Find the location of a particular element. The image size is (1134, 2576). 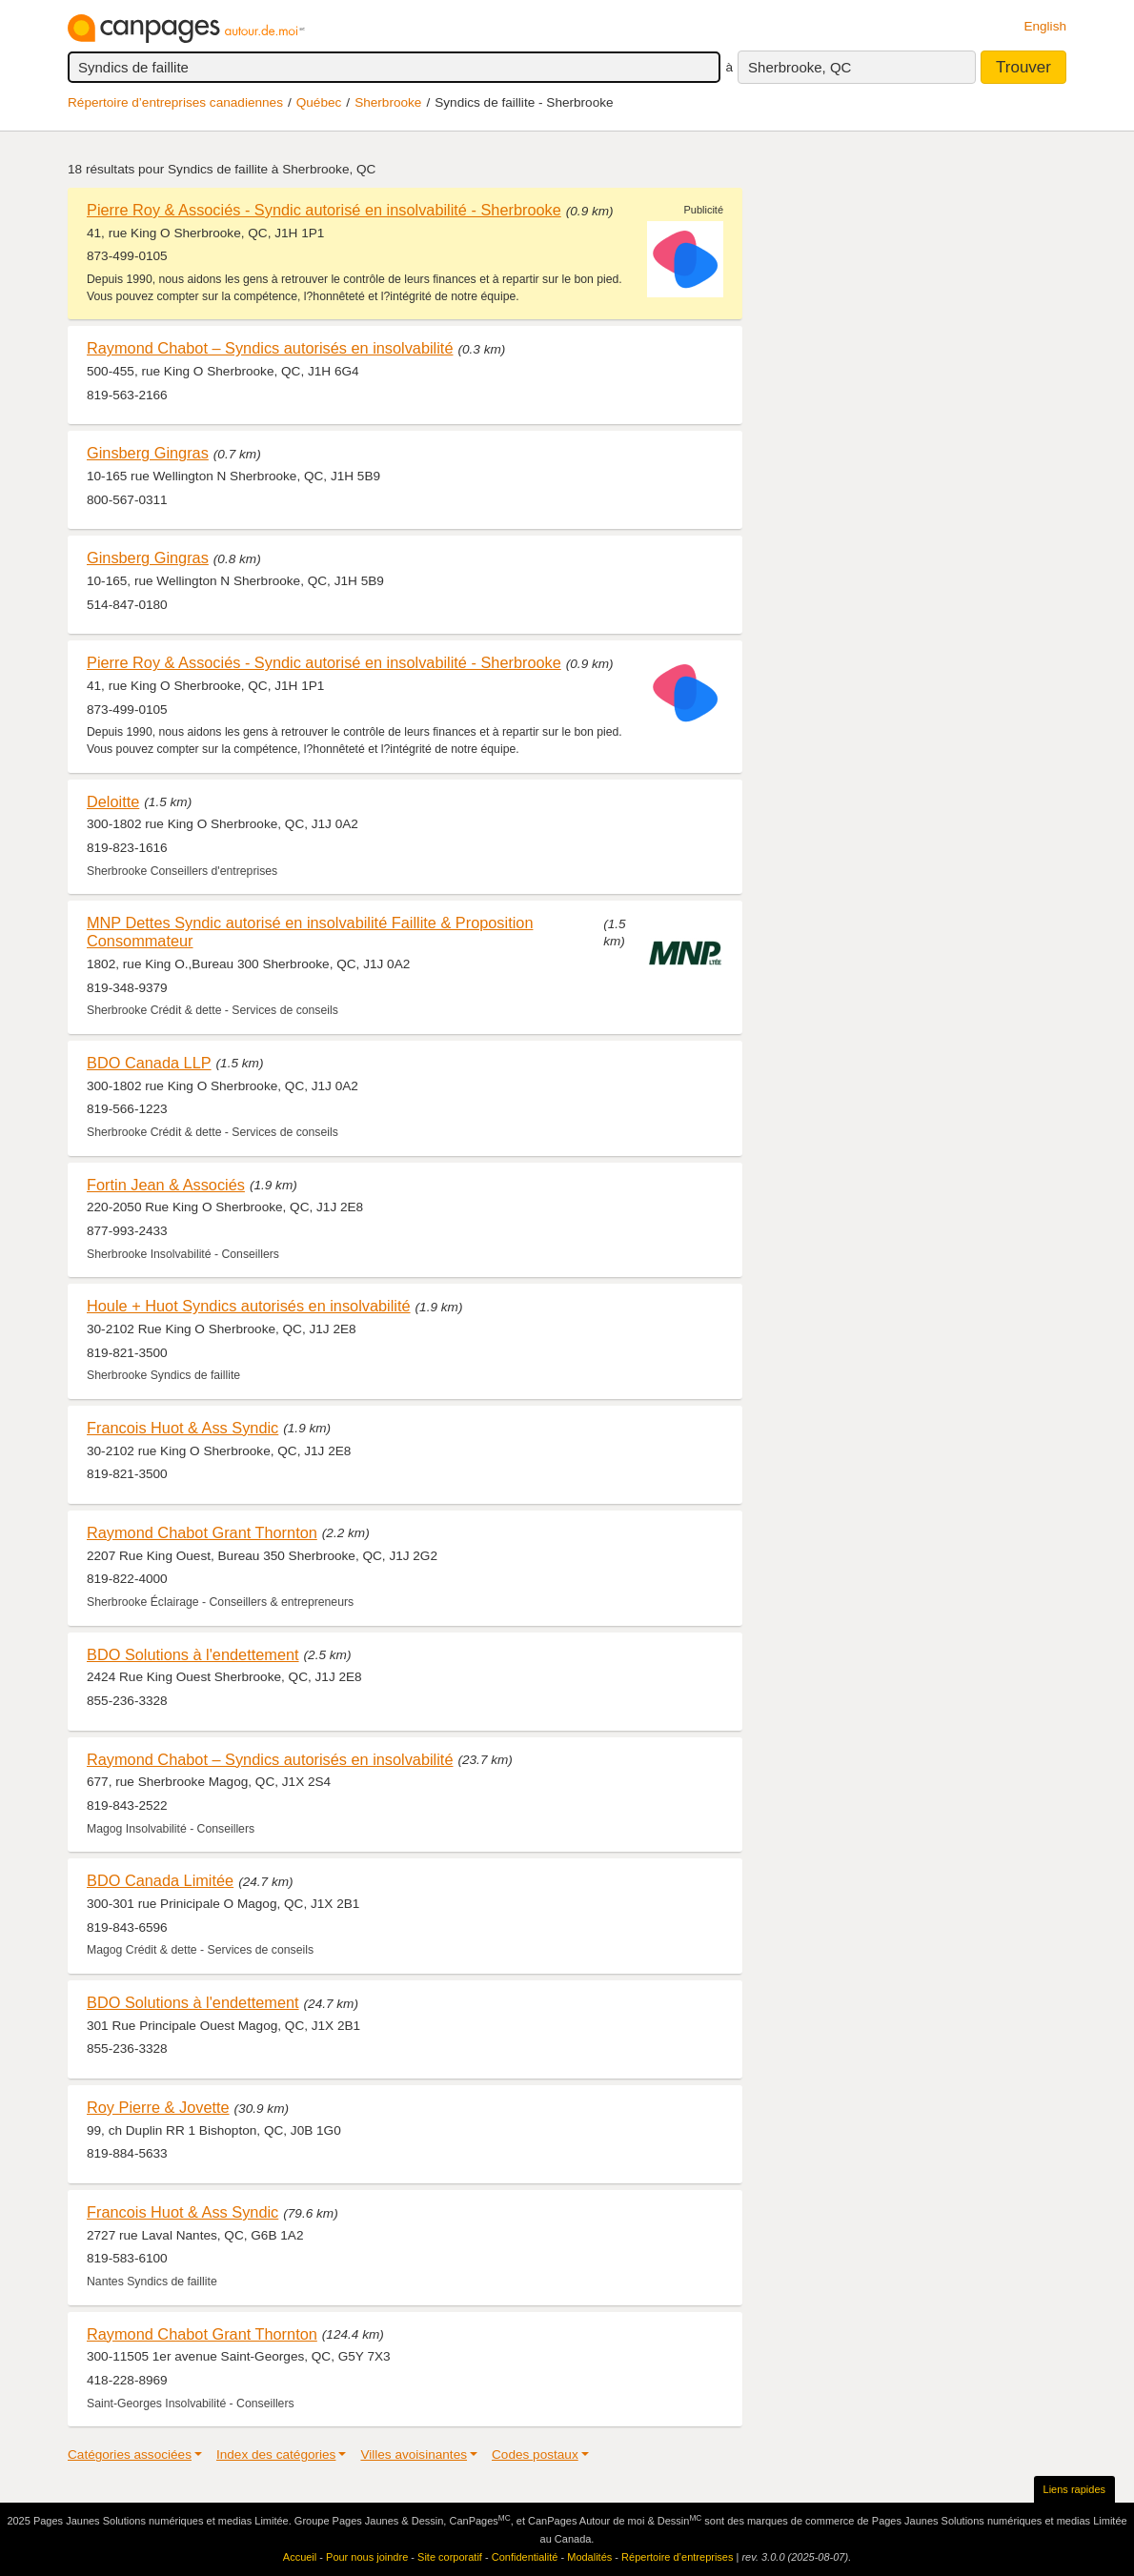

Trouver is located at coordinates (1023, 67).